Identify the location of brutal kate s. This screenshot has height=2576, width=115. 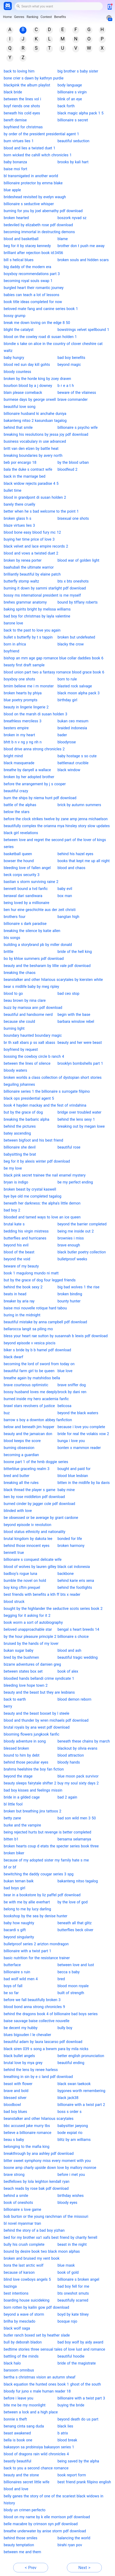
(14, 1224).